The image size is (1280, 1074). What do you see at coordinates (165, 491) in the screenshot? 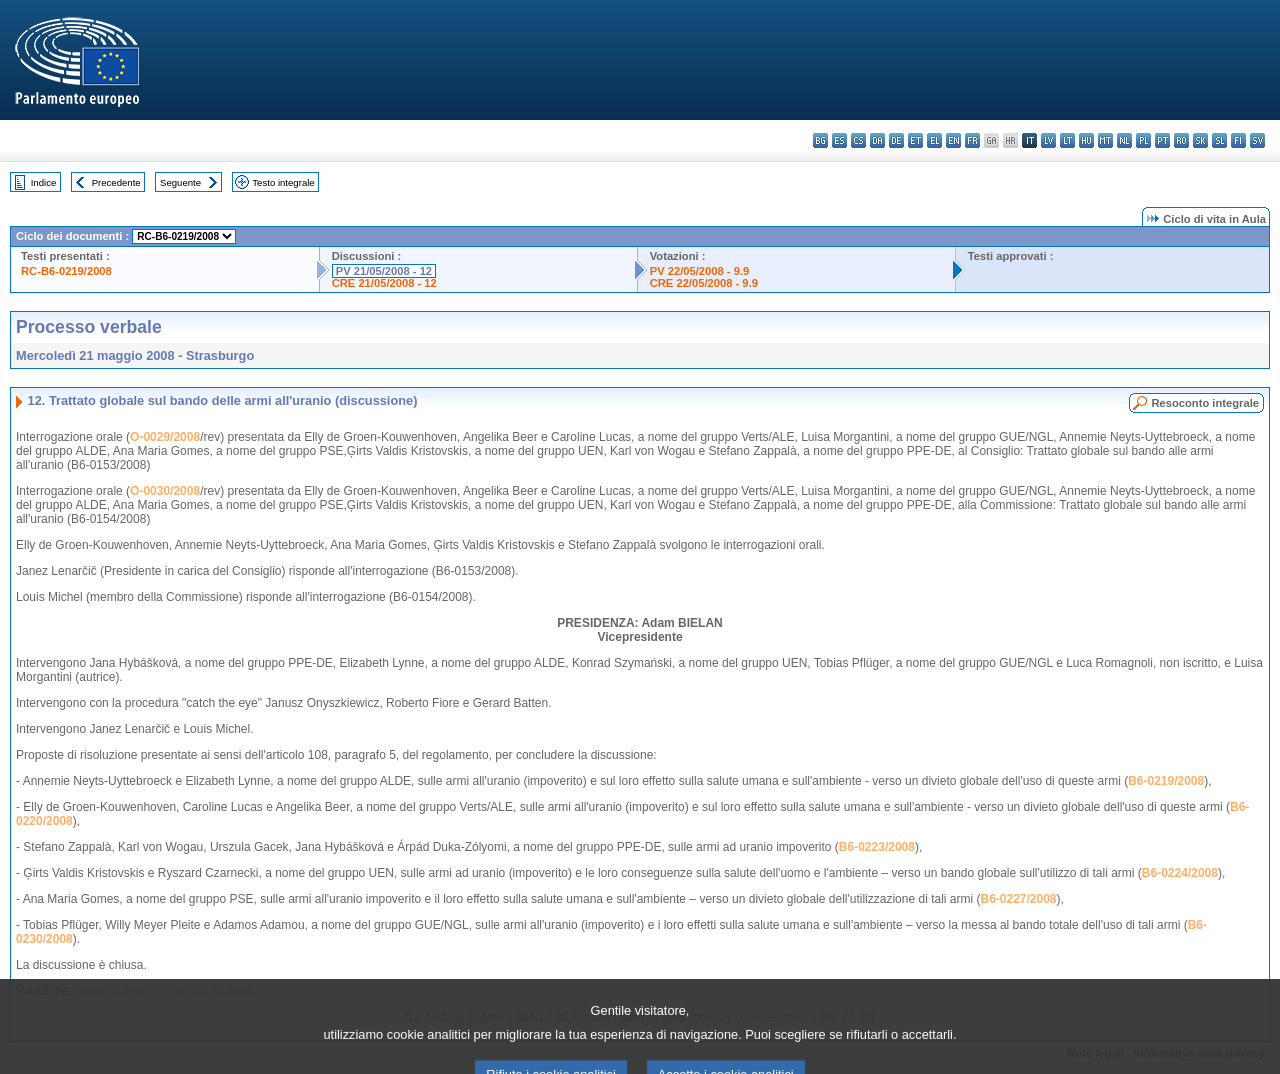
I see `O-0030/2008` at bounding box center [165, 491].